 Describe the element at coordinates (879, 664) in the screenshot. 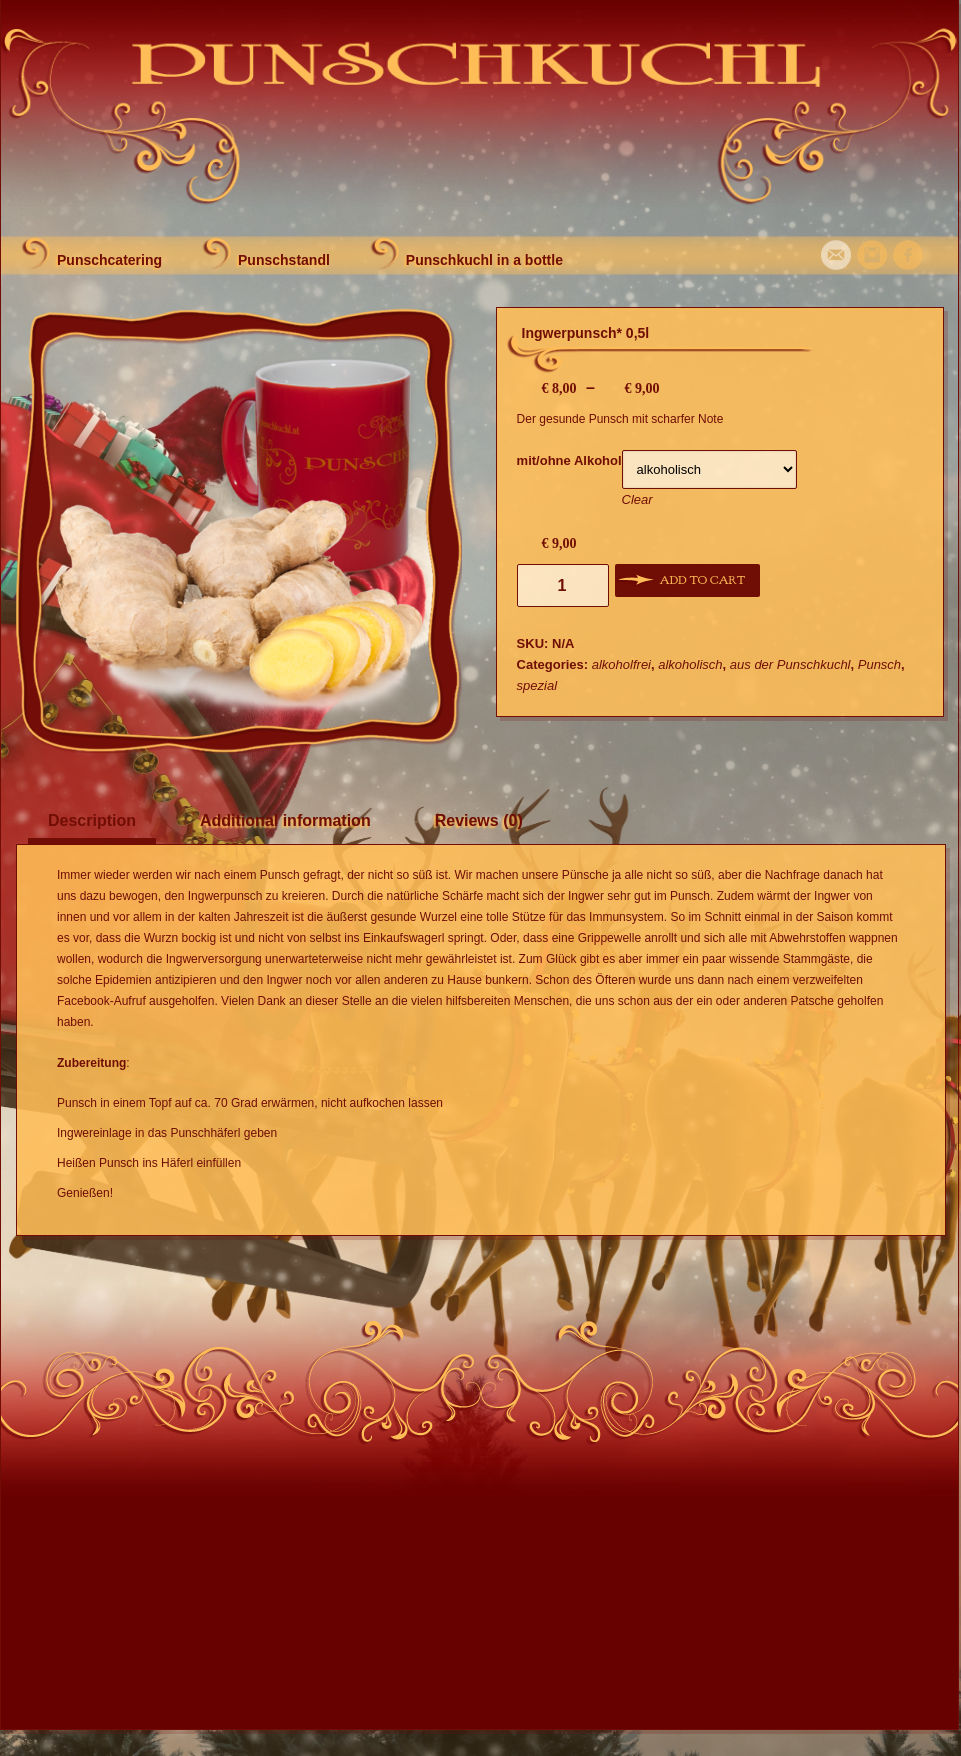

I see `Punsch` at that location.